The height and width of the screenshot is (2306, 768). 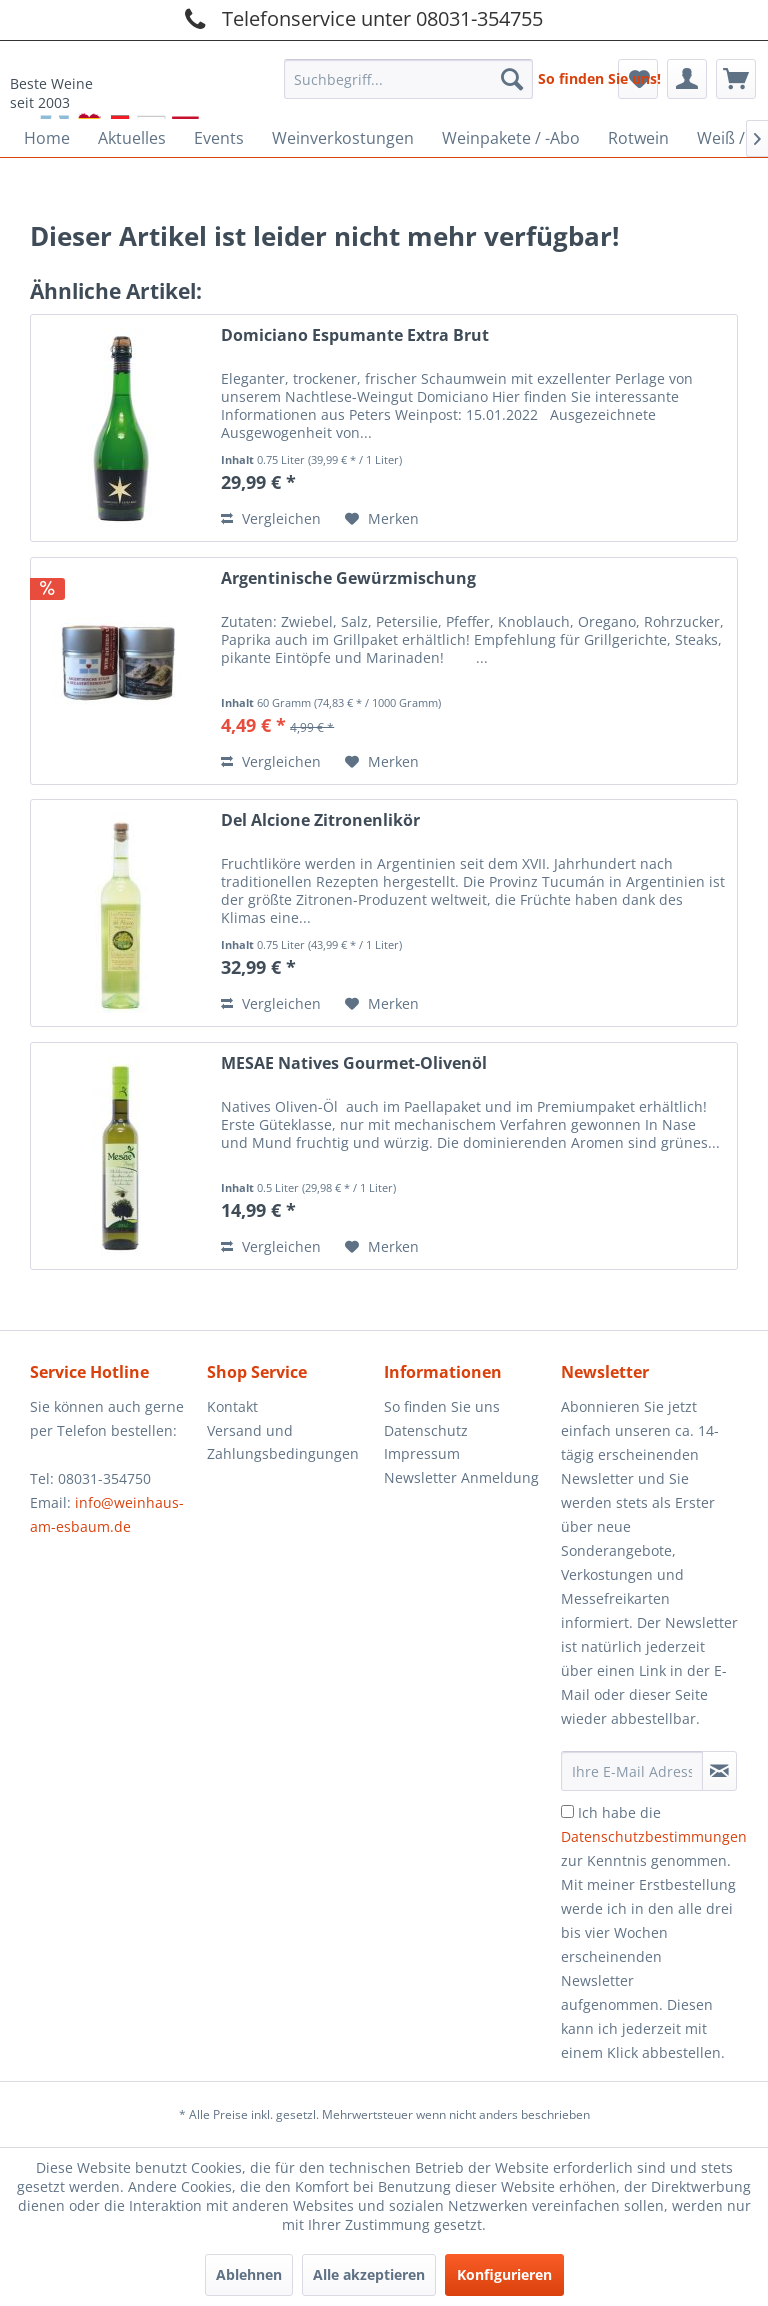 I want to click on Telefonservice unter 08031-354755, so click(x=361, y=18).